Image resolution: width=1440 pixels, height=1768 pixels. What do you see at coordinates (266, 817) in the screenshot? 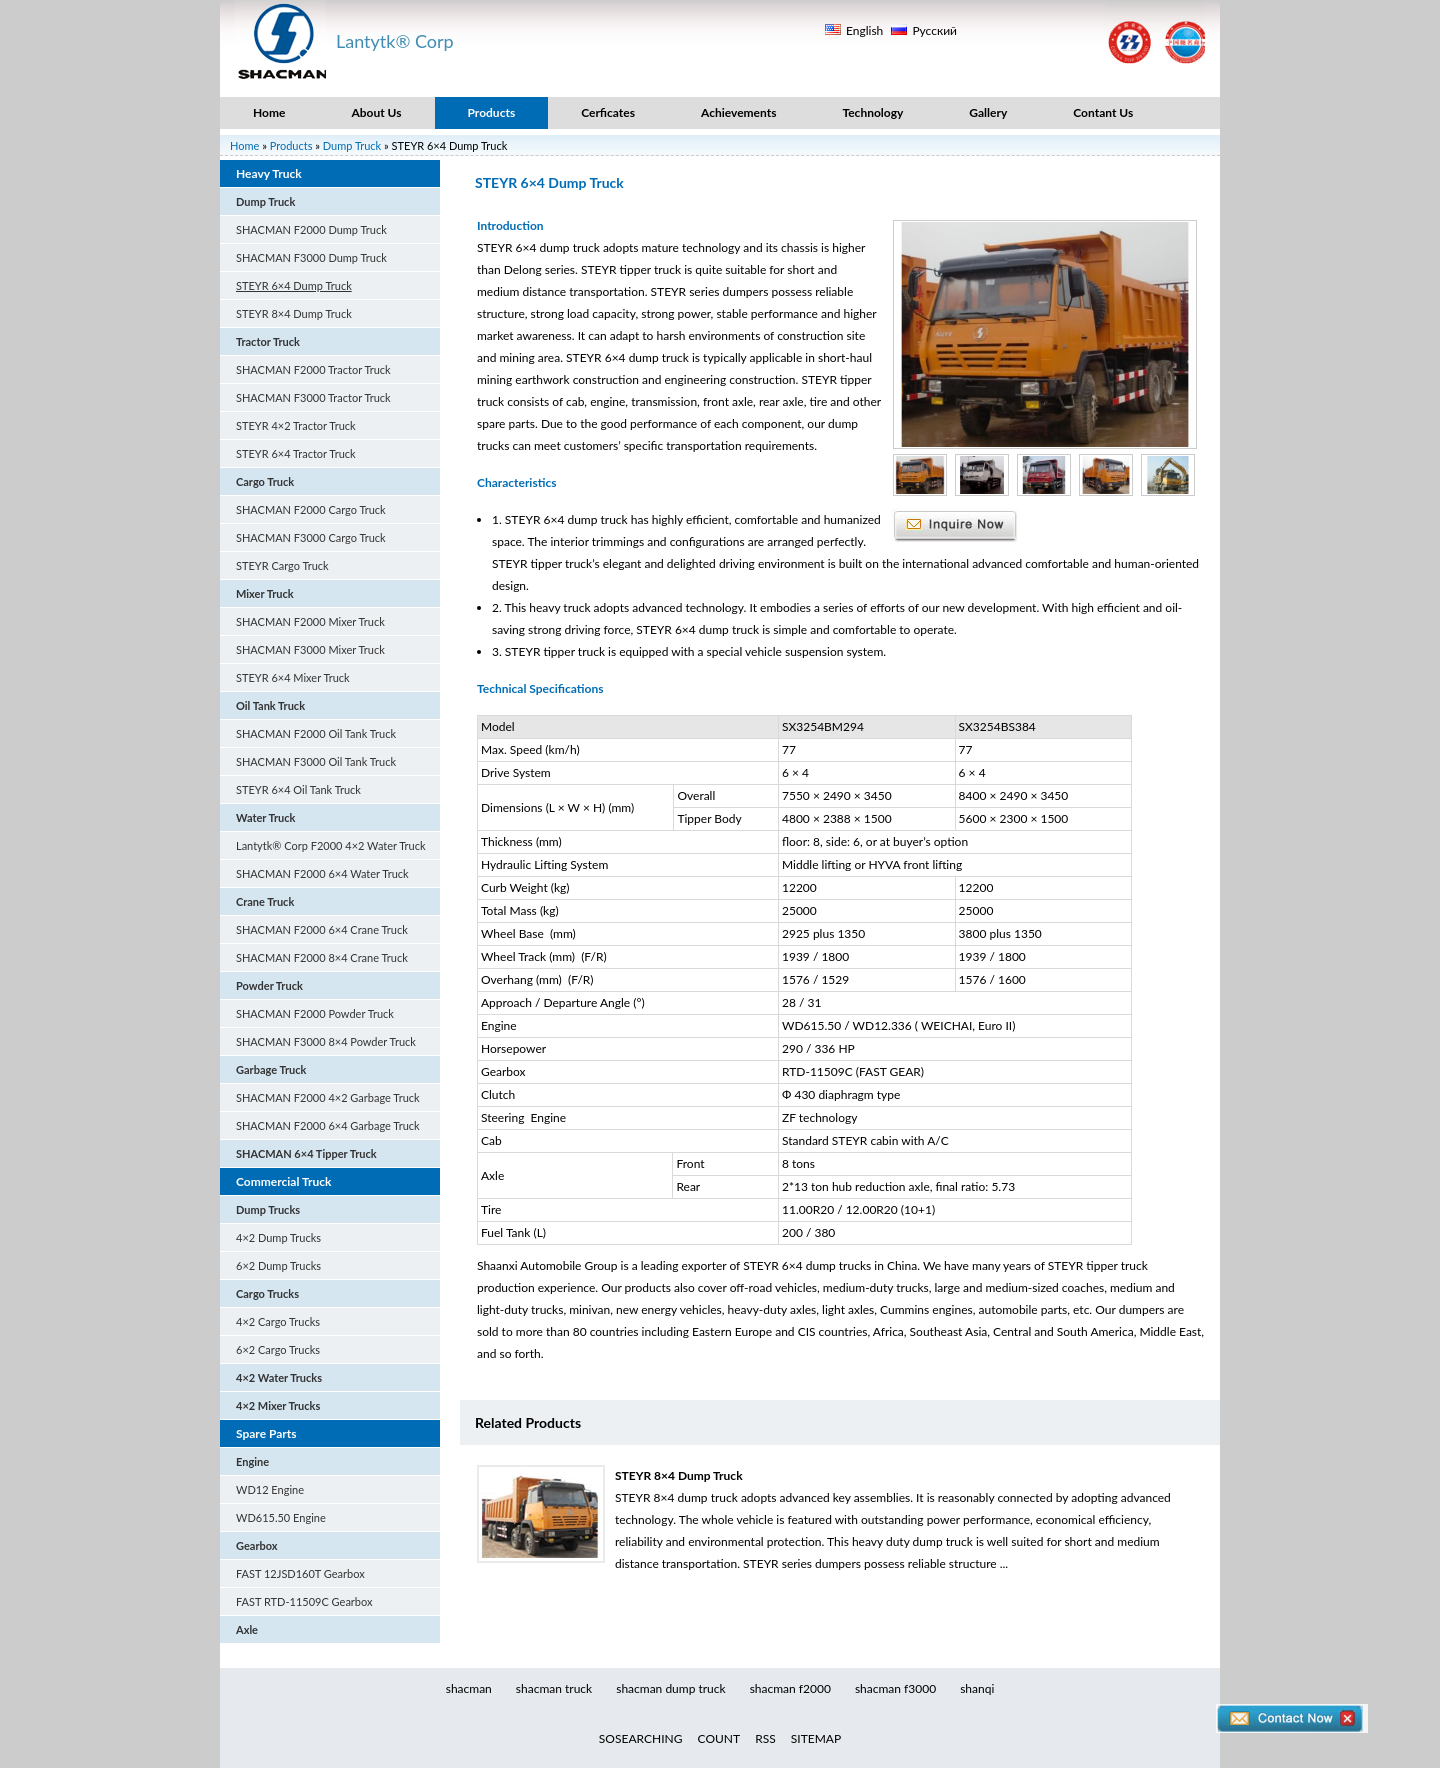
I see `Water Truck` at bounding box center [266, 817].